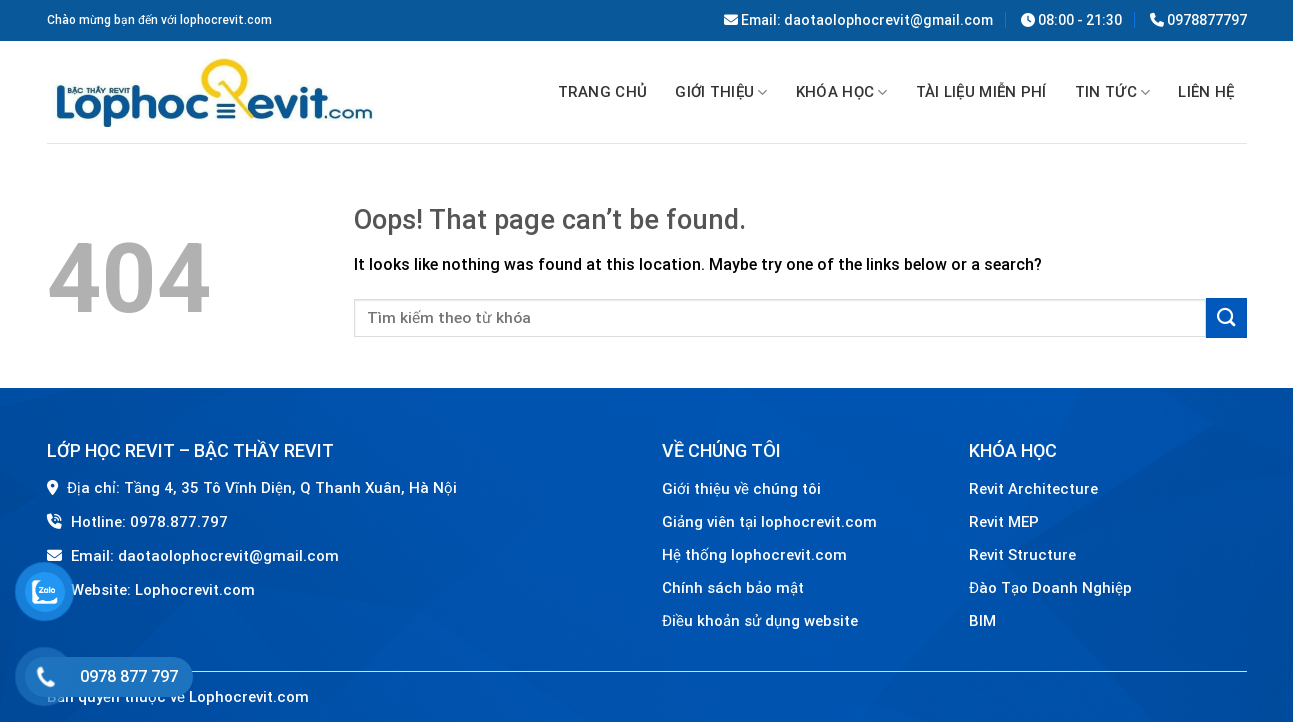  I want to click on [Submit], so click(1226, 317).